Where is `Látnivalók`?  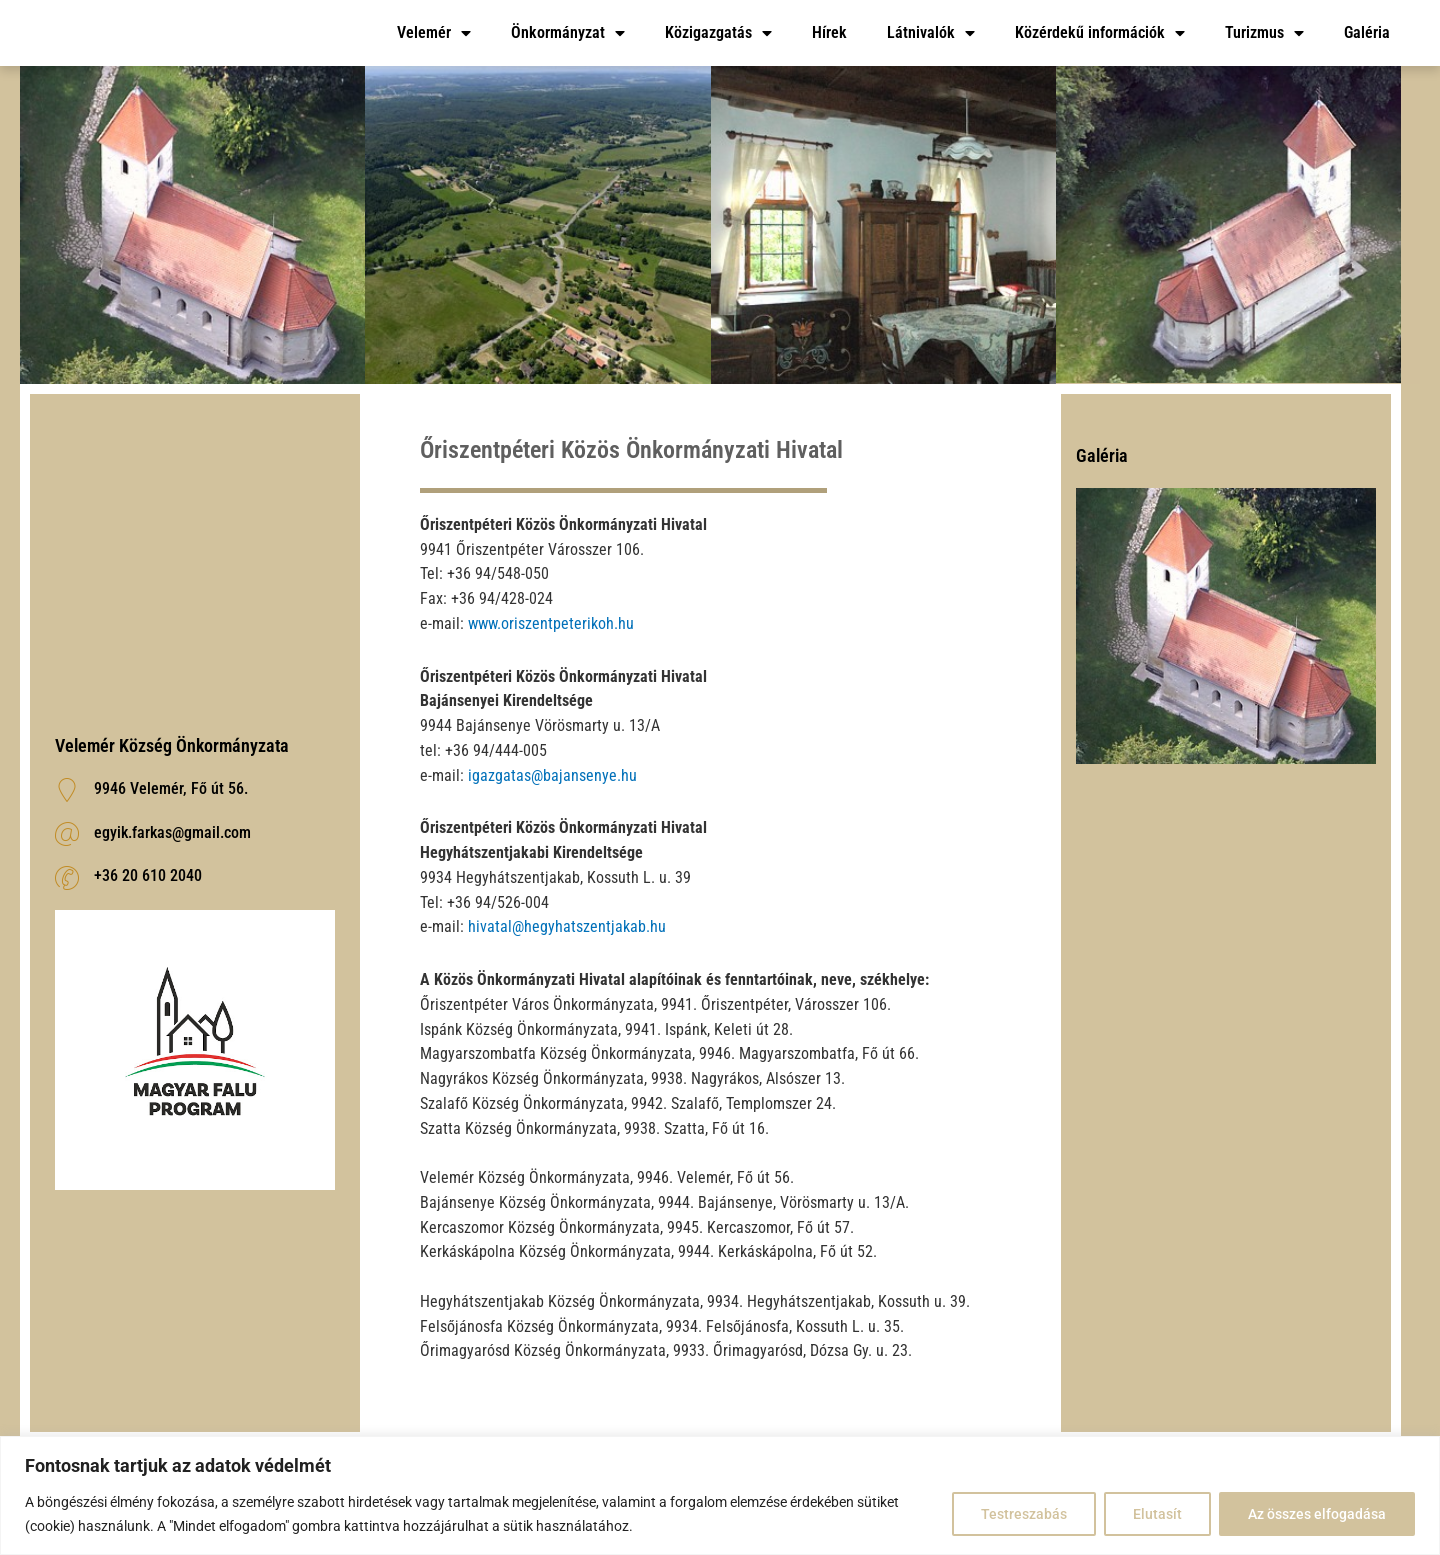
Látnivalók is located at coordinates (931, 33).